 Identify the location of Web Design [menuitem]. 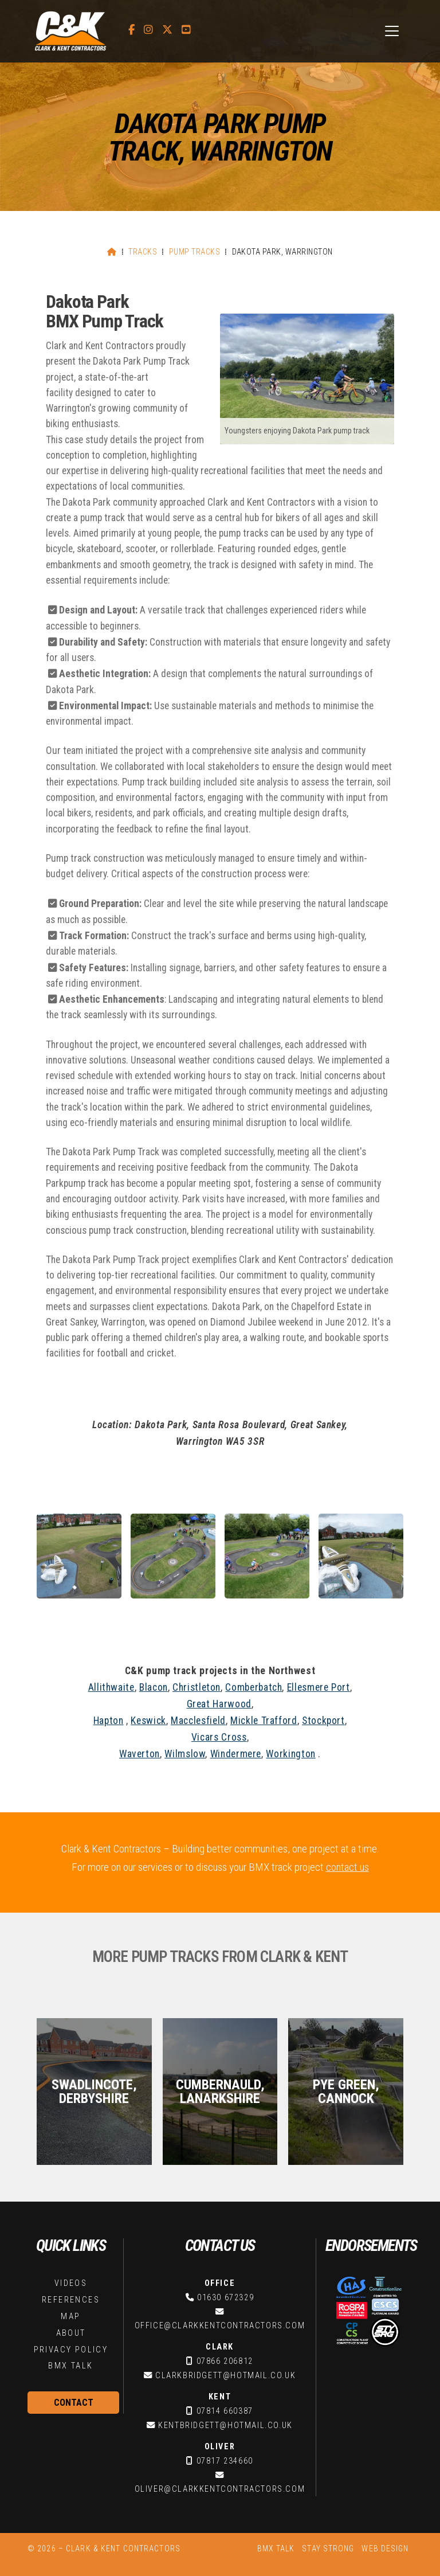
(385, 2548).